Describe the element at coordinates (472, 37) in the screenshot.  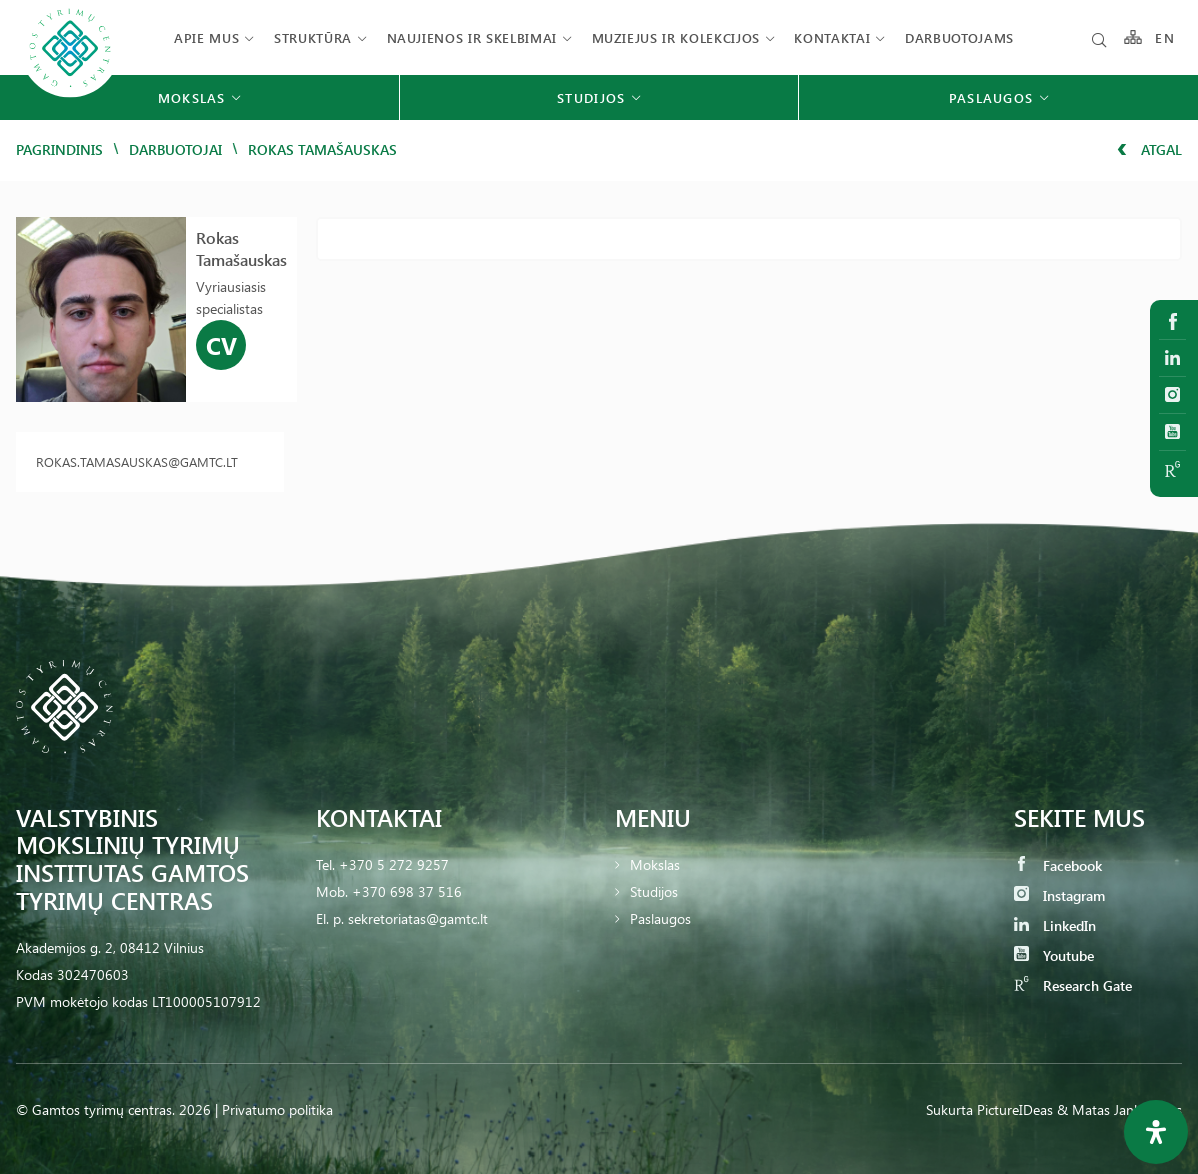
I see `Naujienos ir skelbimai` at that location.